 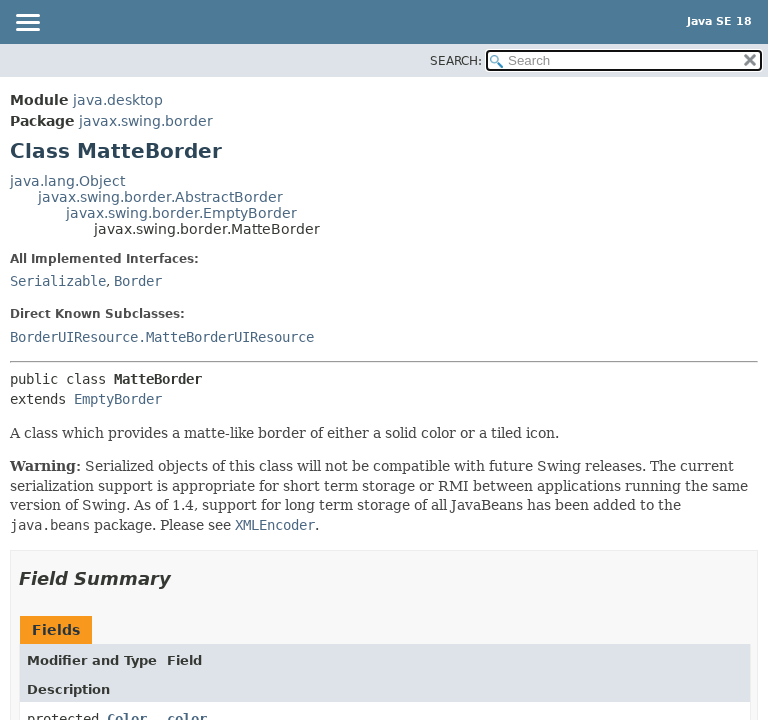 I want to click on [Toggle navigation links], so click(x=27, y=24).